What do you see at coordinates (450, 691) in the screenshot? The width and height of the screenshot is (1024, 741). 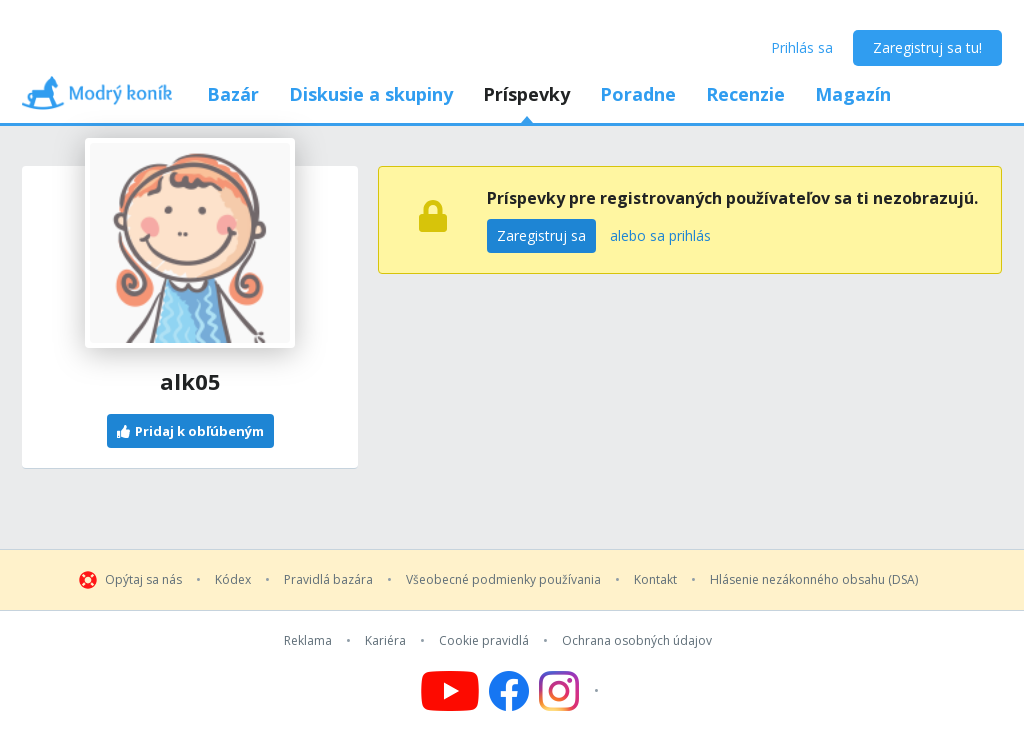 I see `[Follow us on YouTube]` at bounding box center [450, 691].